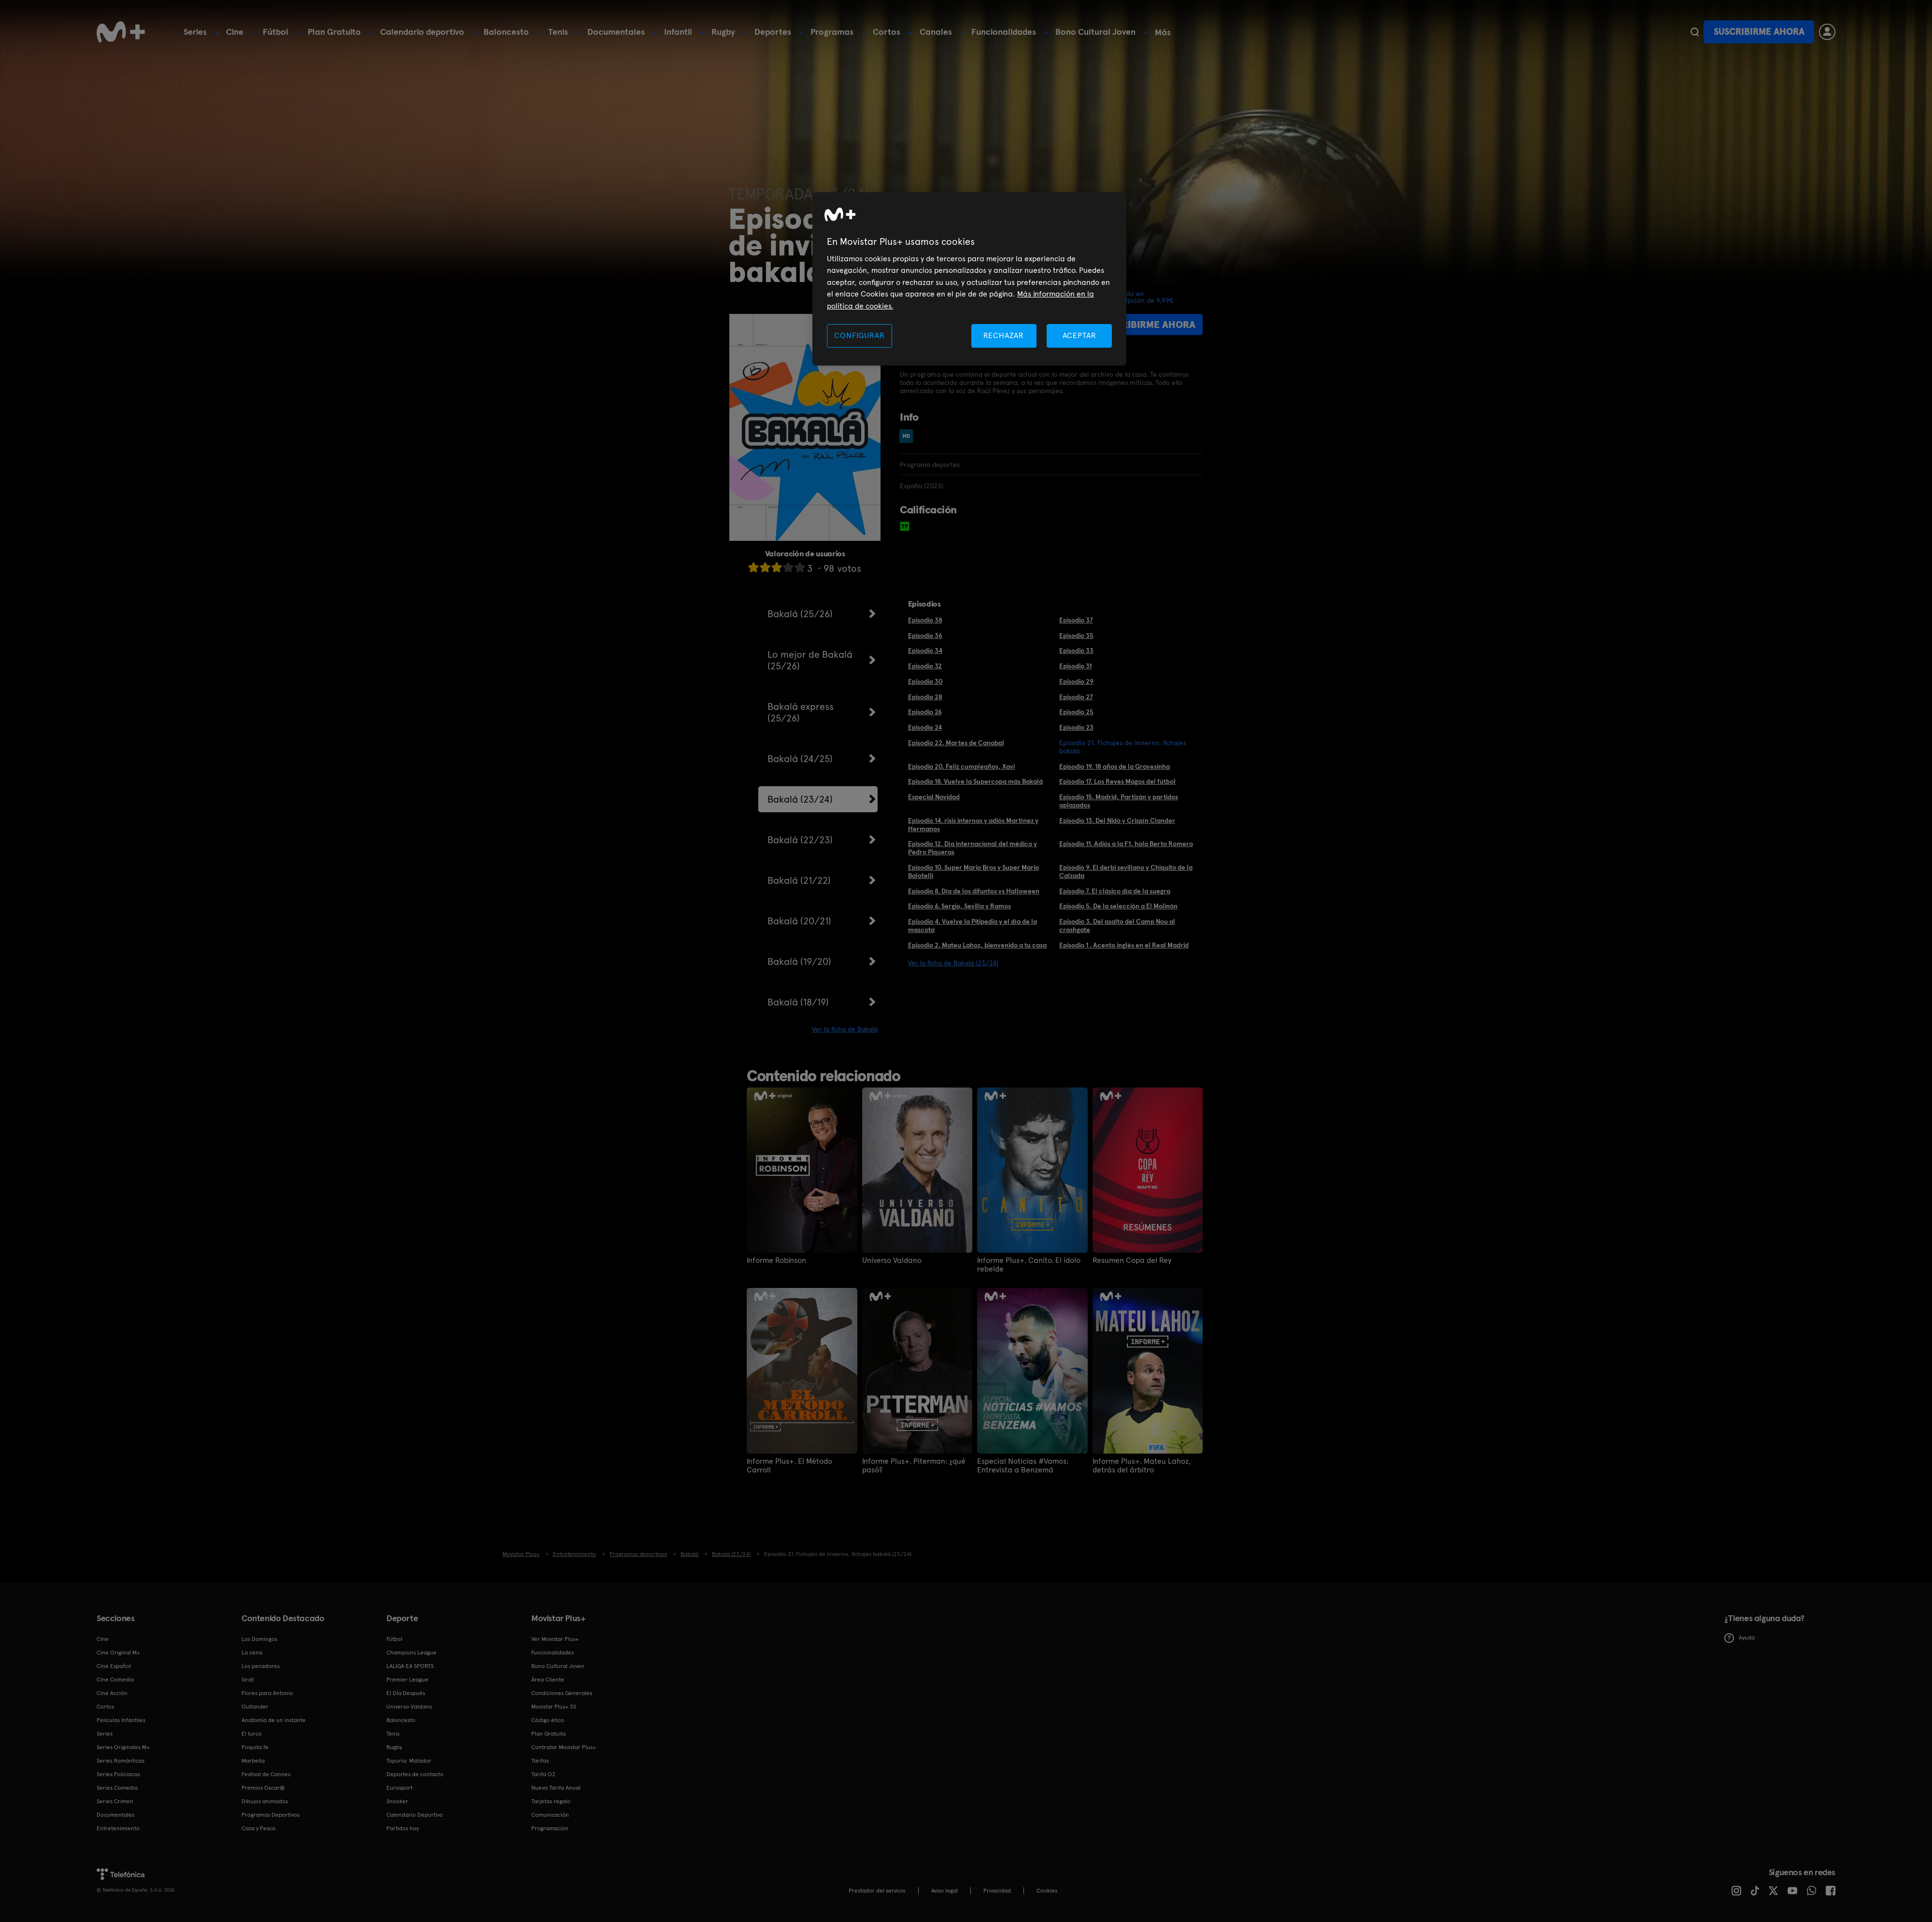 Image resolution: width=1932 pixels, height=1922 pixels. Describe the element at coordinates (956, 743) in the screenshot. I see `Episodio 22. Martes de Canabal` at that location.